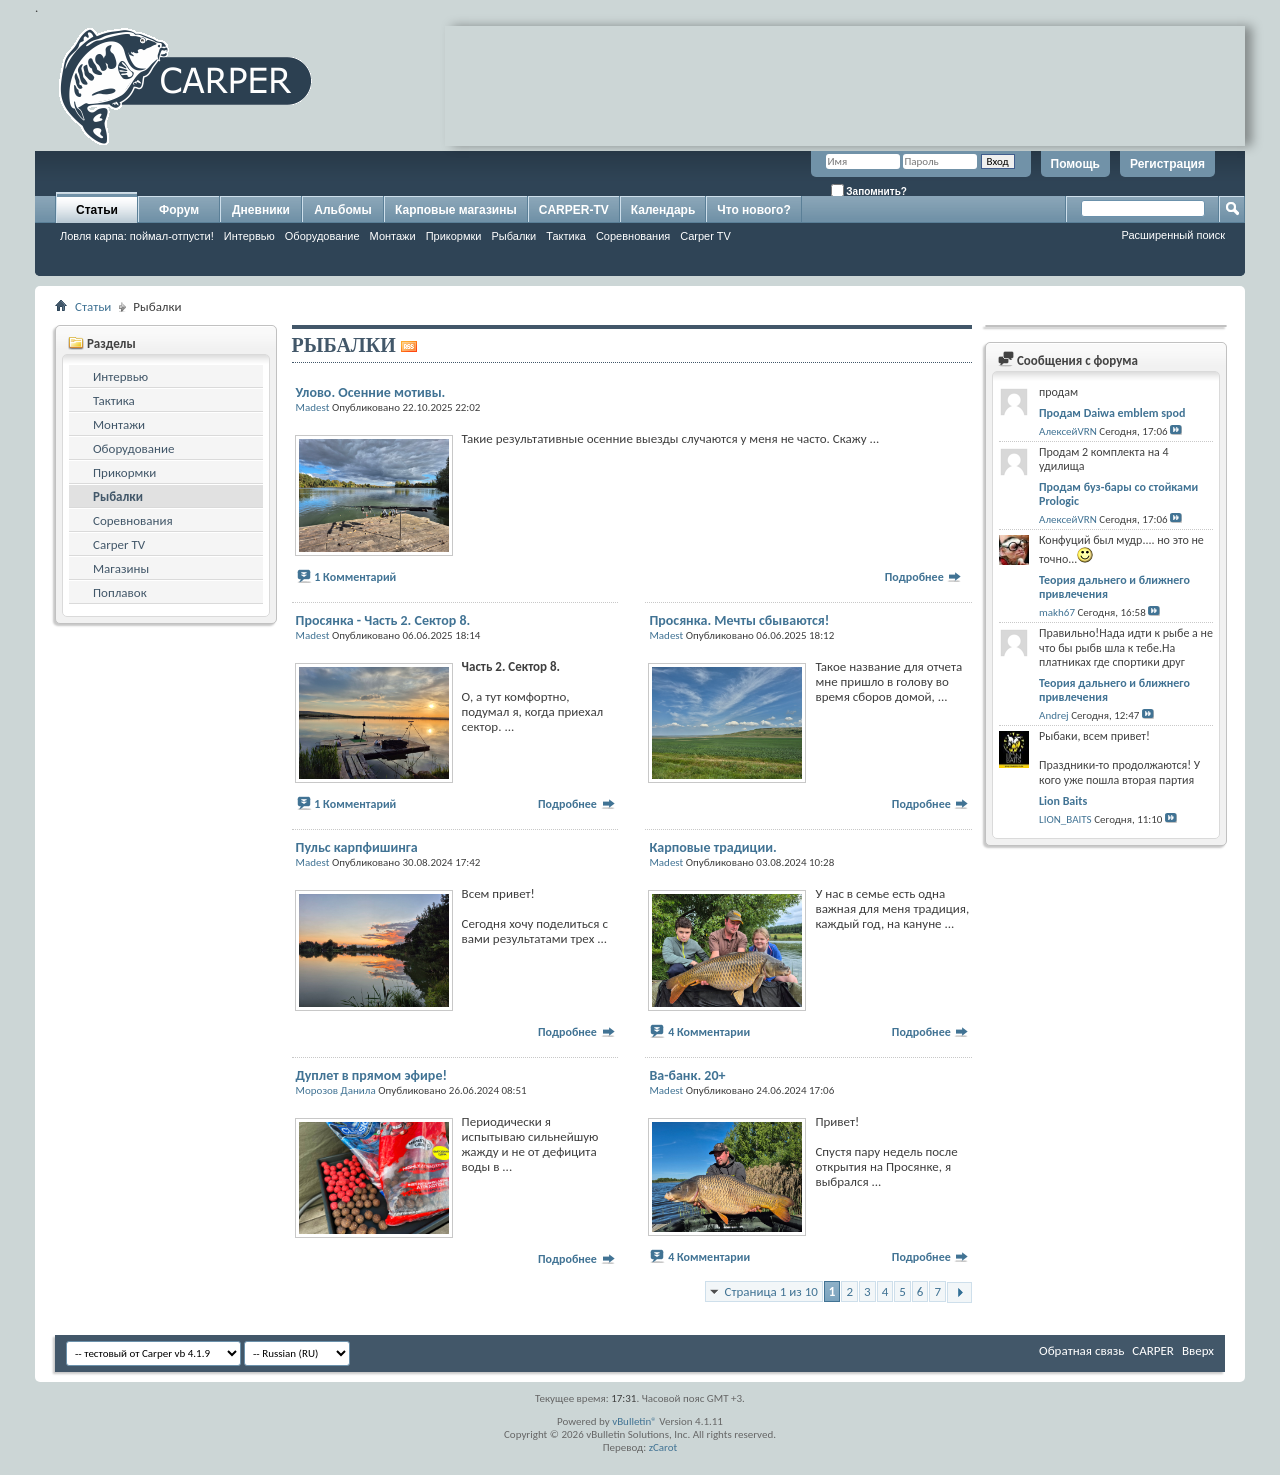 The width and height of the screenshot is (1280, 1475). Describe the element at coordinates (97, 210) in the screenshot. I see `Статьи` at that location.